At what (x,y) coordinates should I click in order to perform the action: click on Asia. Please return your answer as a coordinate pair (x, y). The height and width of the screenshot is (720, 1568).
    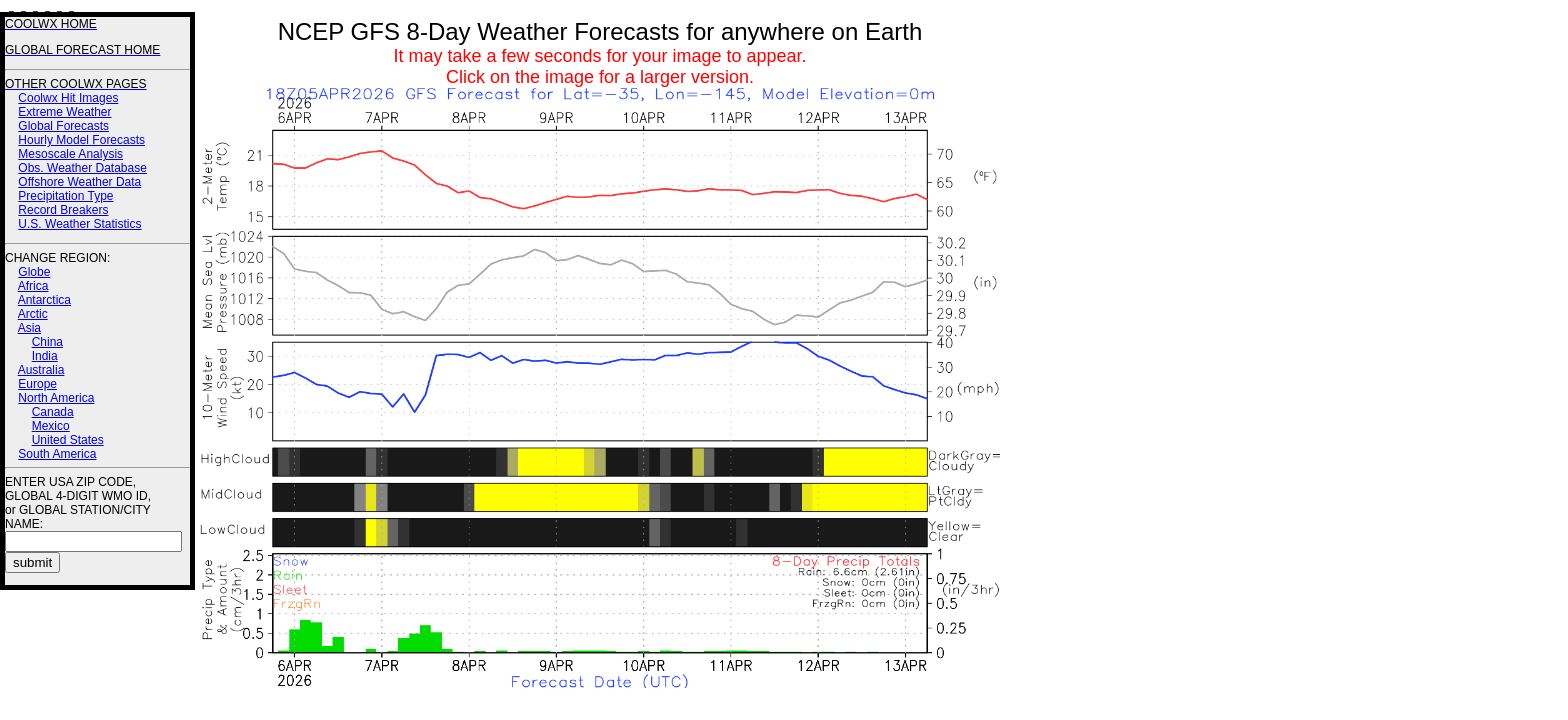
    Looking at the image, I should click on (29, 328).